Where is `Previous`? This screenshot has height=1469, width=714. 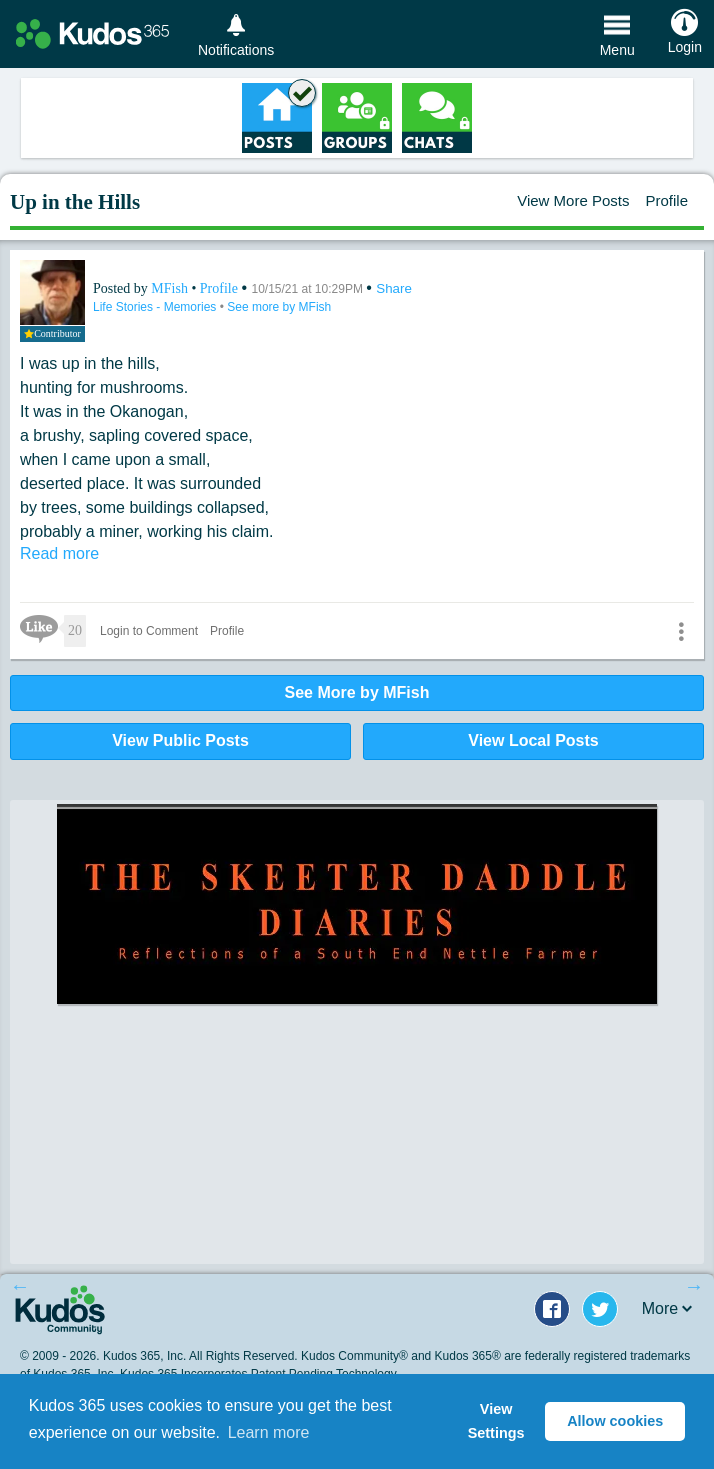
Previous is located at coordinates (20, 1286).